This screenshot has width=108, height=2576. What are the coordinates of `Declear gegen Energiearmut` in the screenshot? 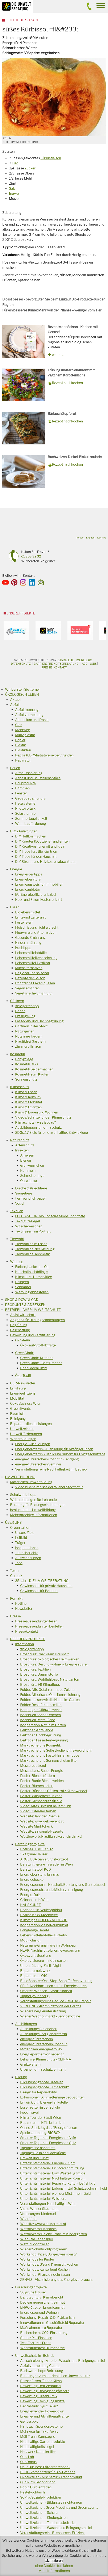 It's located at (42, 2302).